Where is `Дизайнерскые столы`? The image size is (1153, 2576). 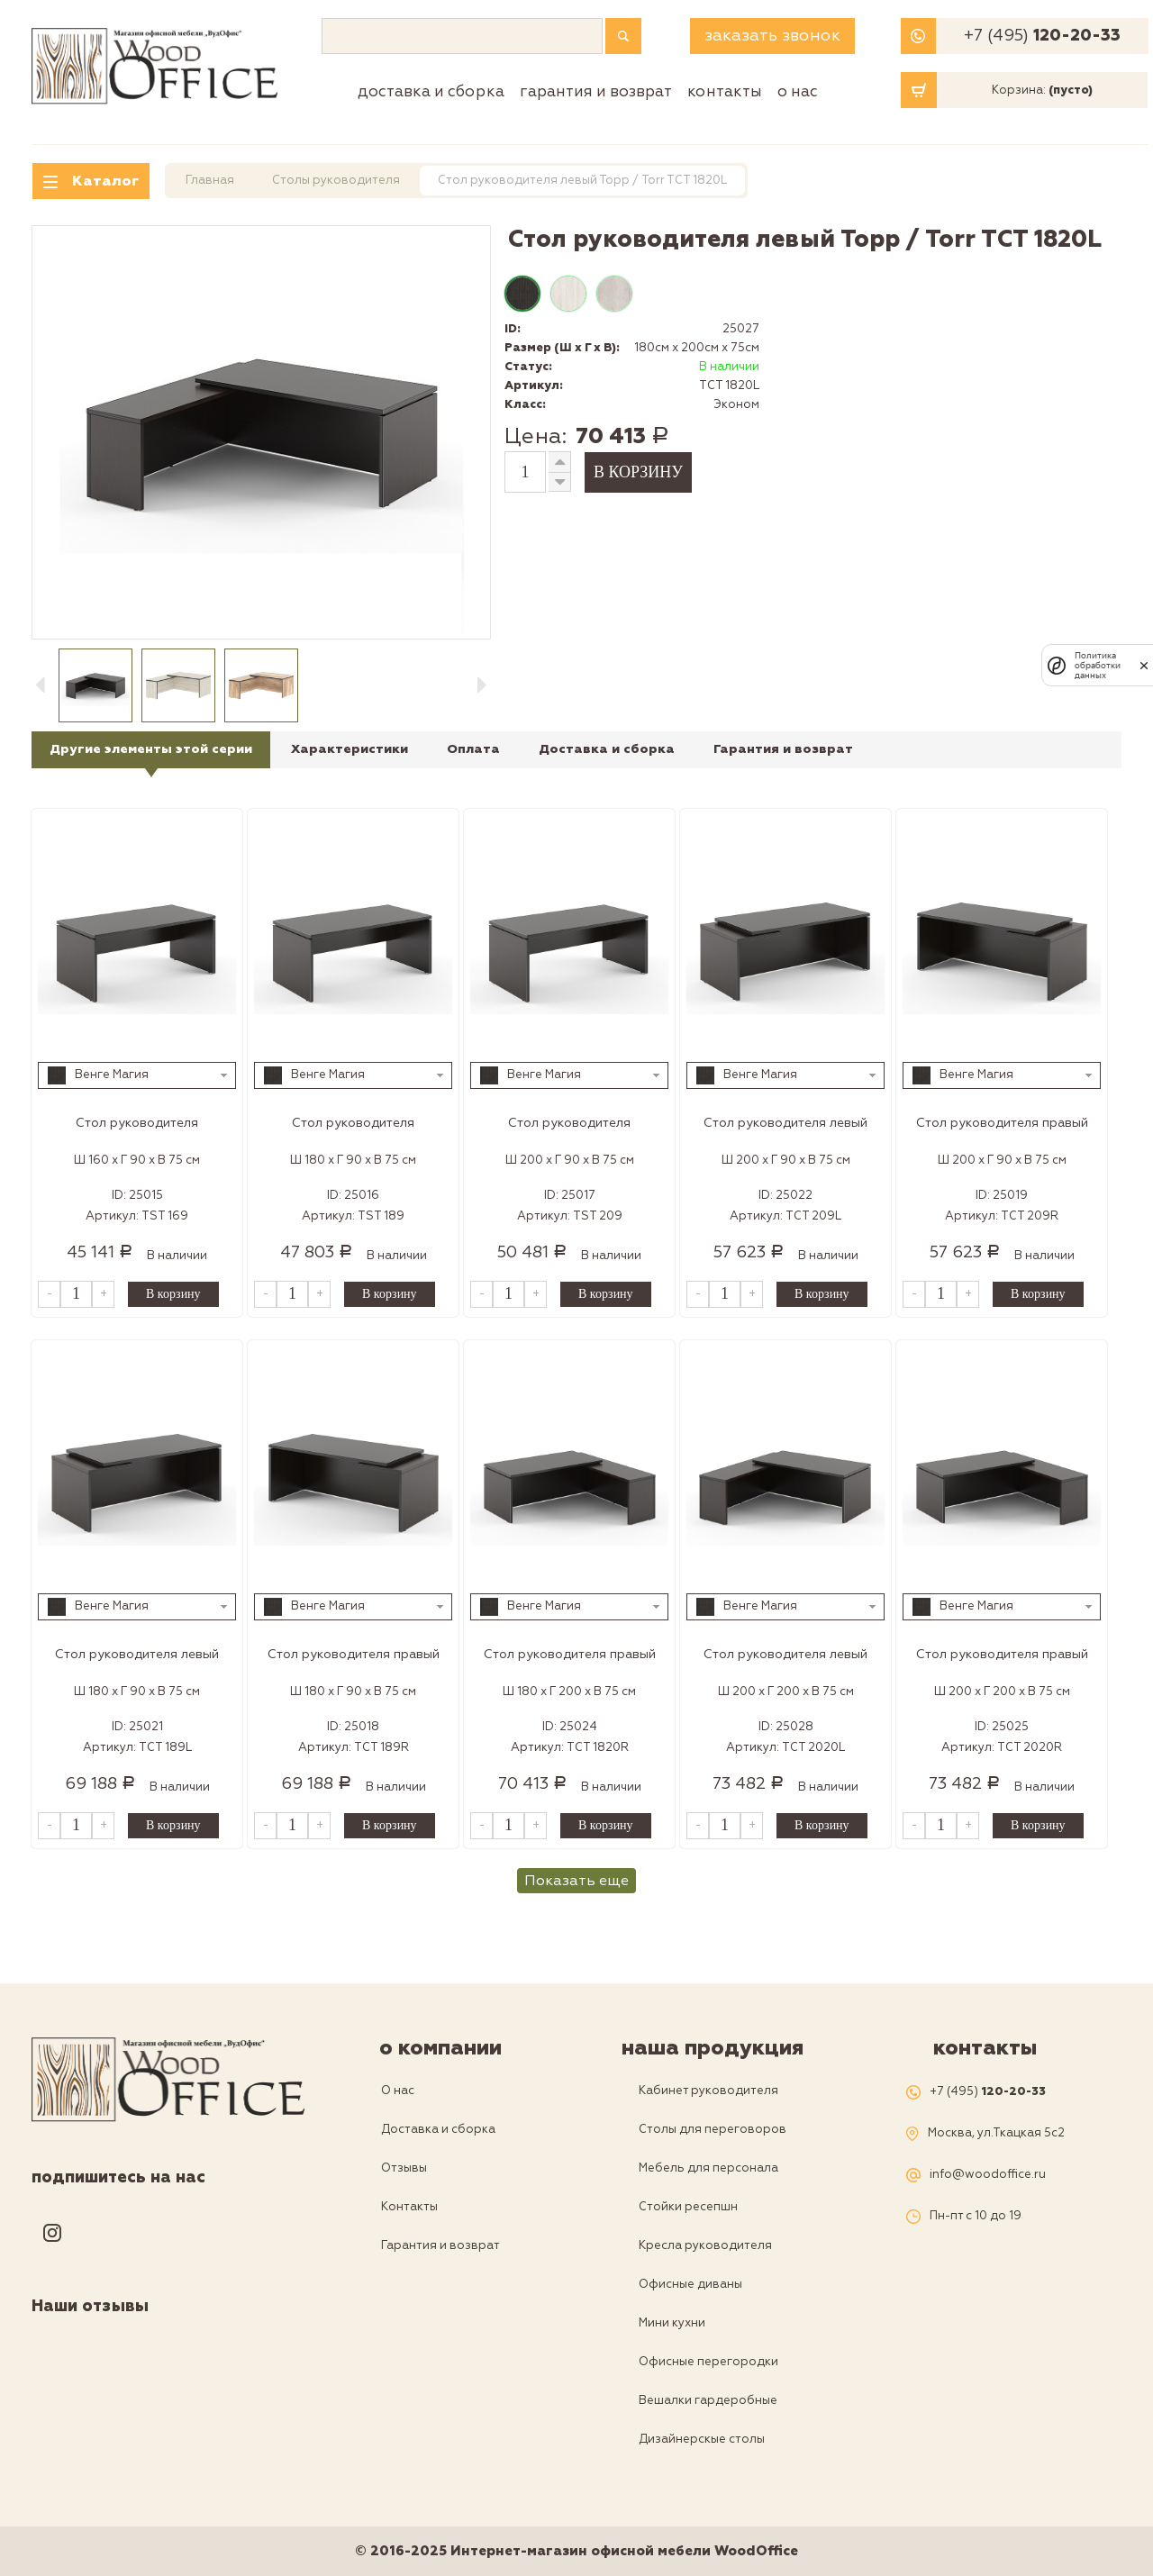 Дизайнерскые столы is located at coordinates (702, 2439).